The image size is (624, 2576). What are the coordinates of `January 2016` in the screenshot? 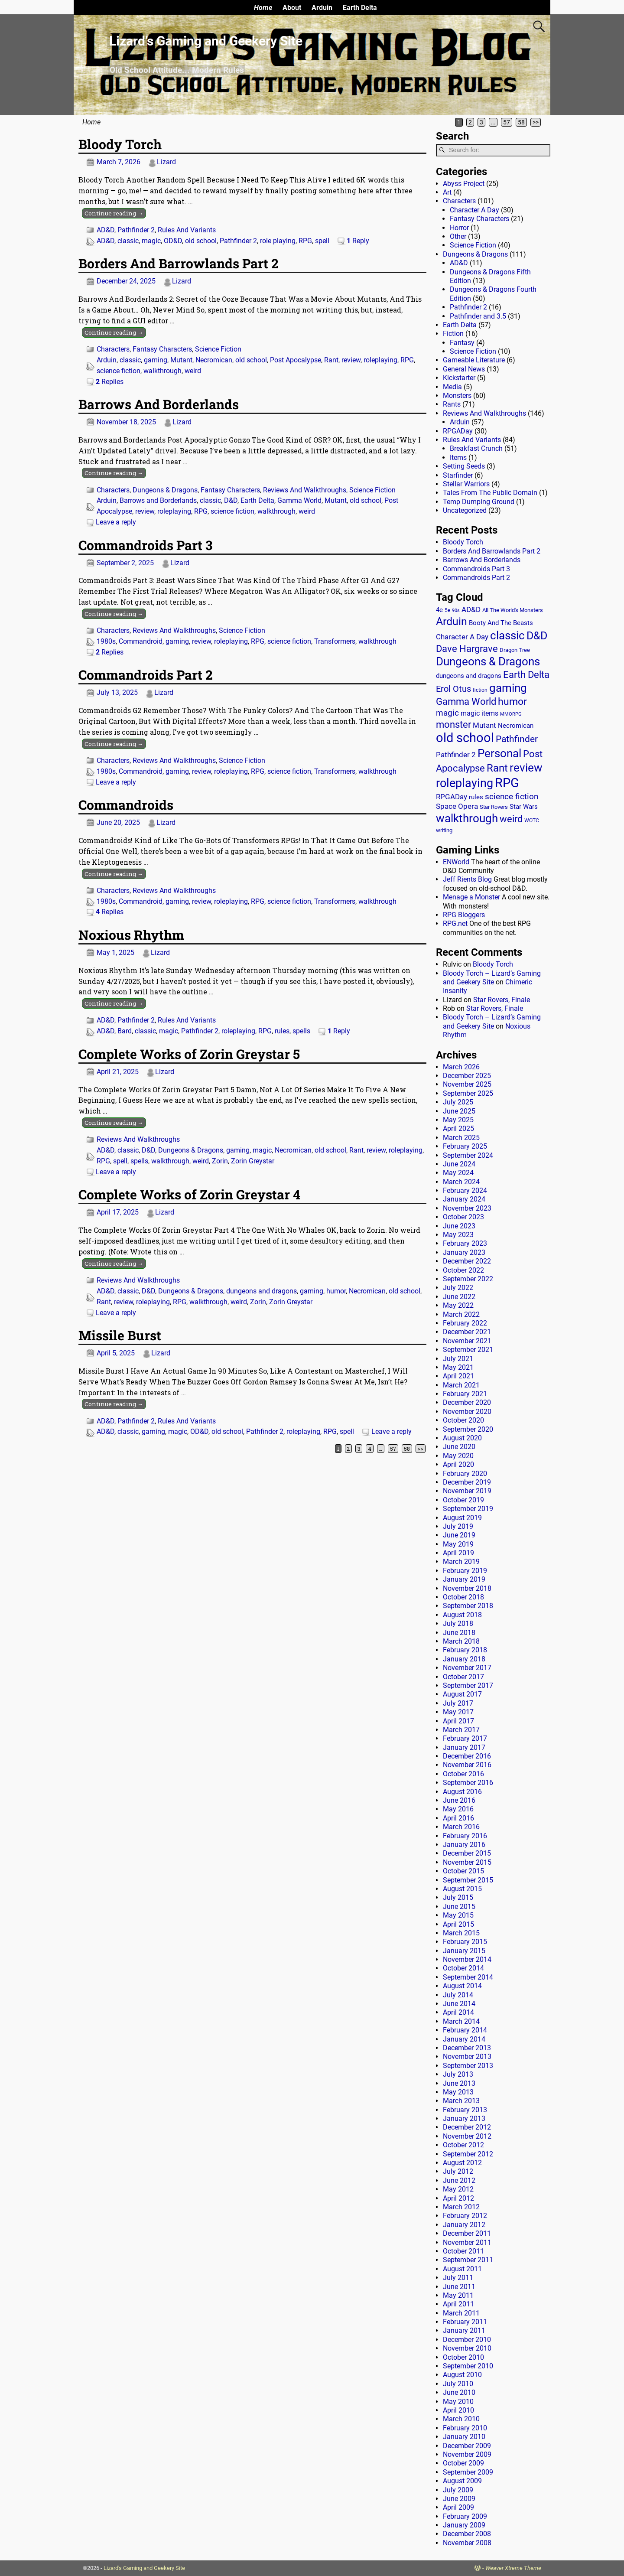 It's located at (464, 1844).